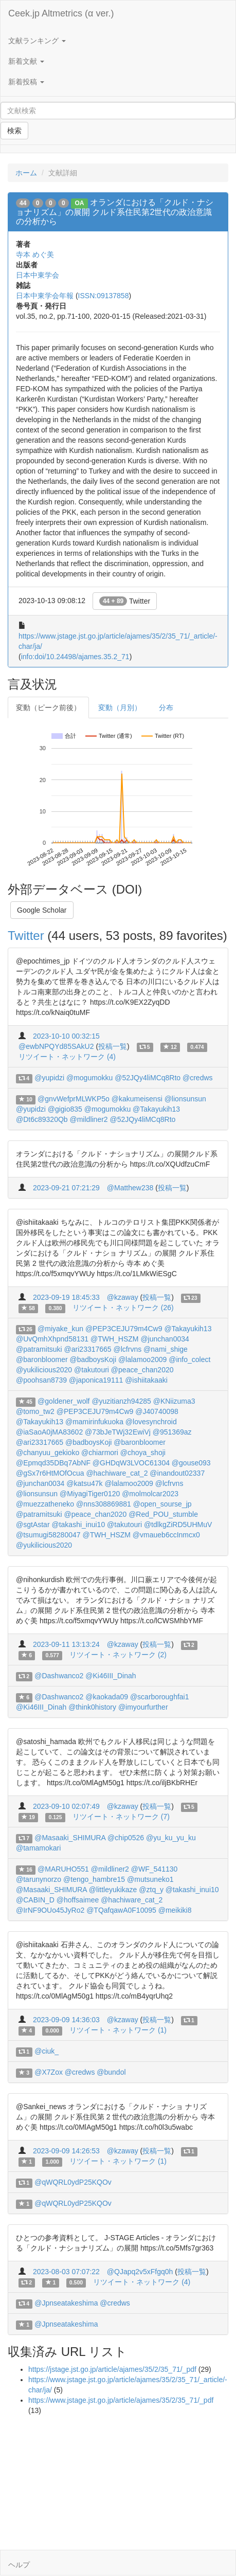  Describe the element at coordinates (91, 1370) in the screenshot. I see `@takutouri` at that location.